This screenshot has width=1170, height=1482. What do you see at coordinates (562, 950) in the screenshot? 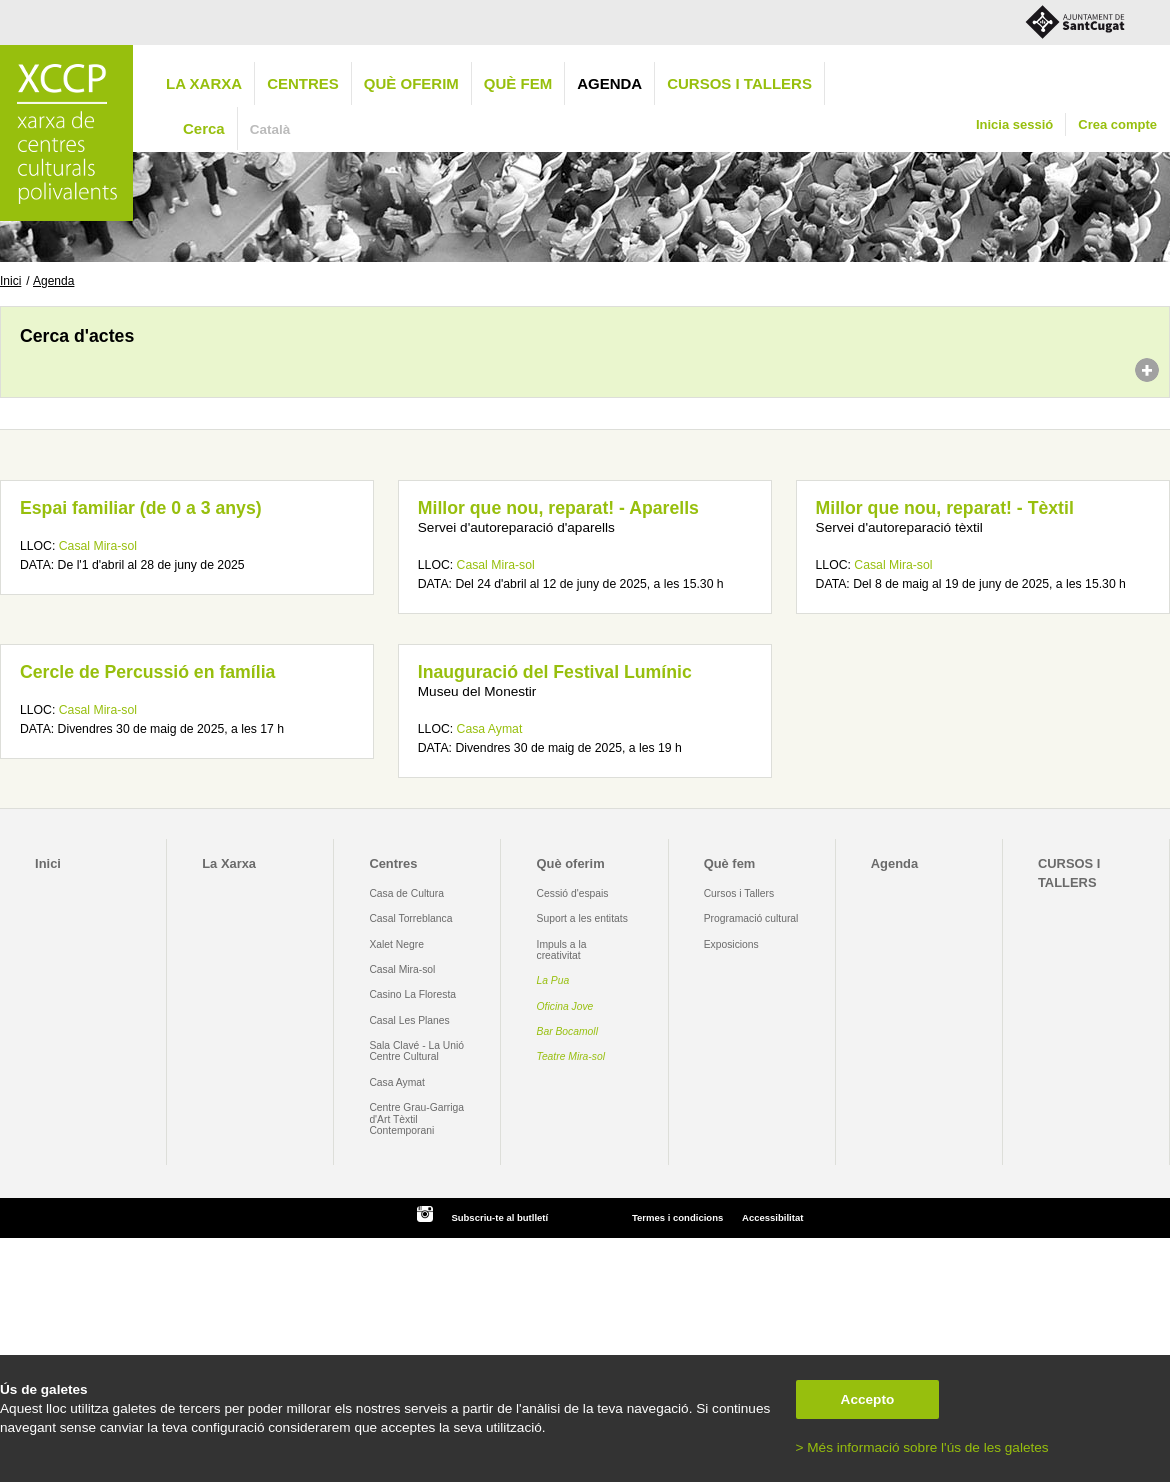
I see `Impuls a la creativitat` at bounding box center [562, 950].